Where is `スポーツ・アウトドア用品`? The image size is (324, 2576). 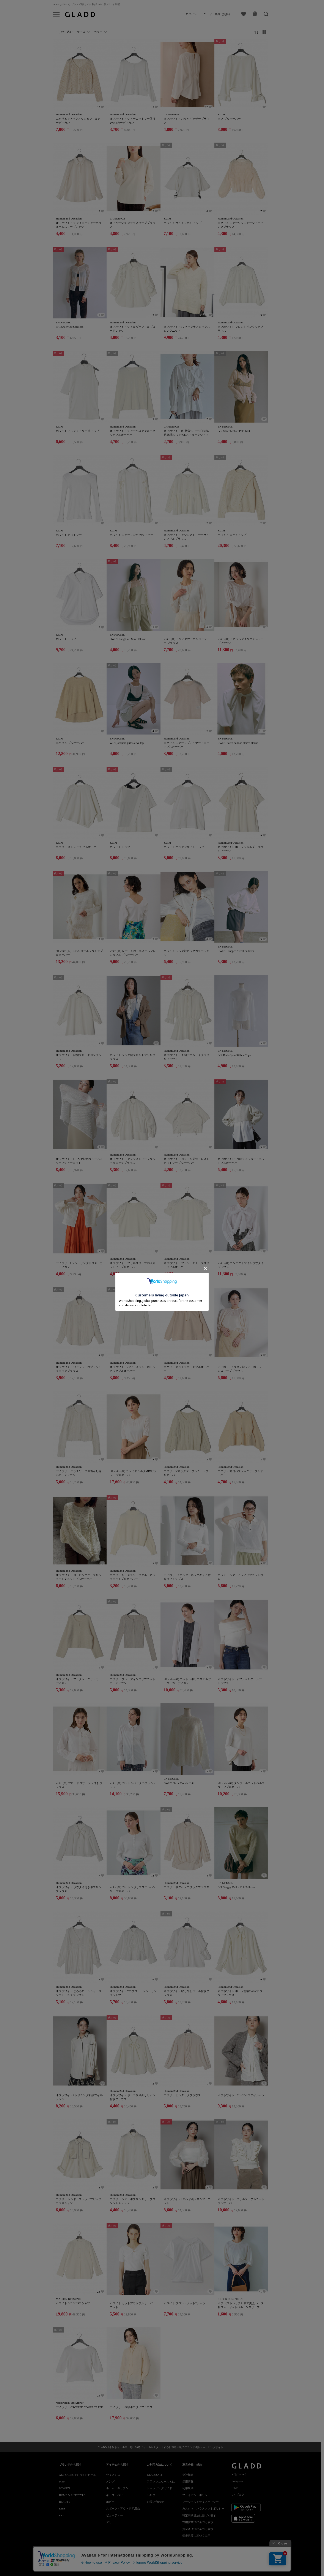
スポーツ・アウトドア用品 is located at coordinates (123, 2508).